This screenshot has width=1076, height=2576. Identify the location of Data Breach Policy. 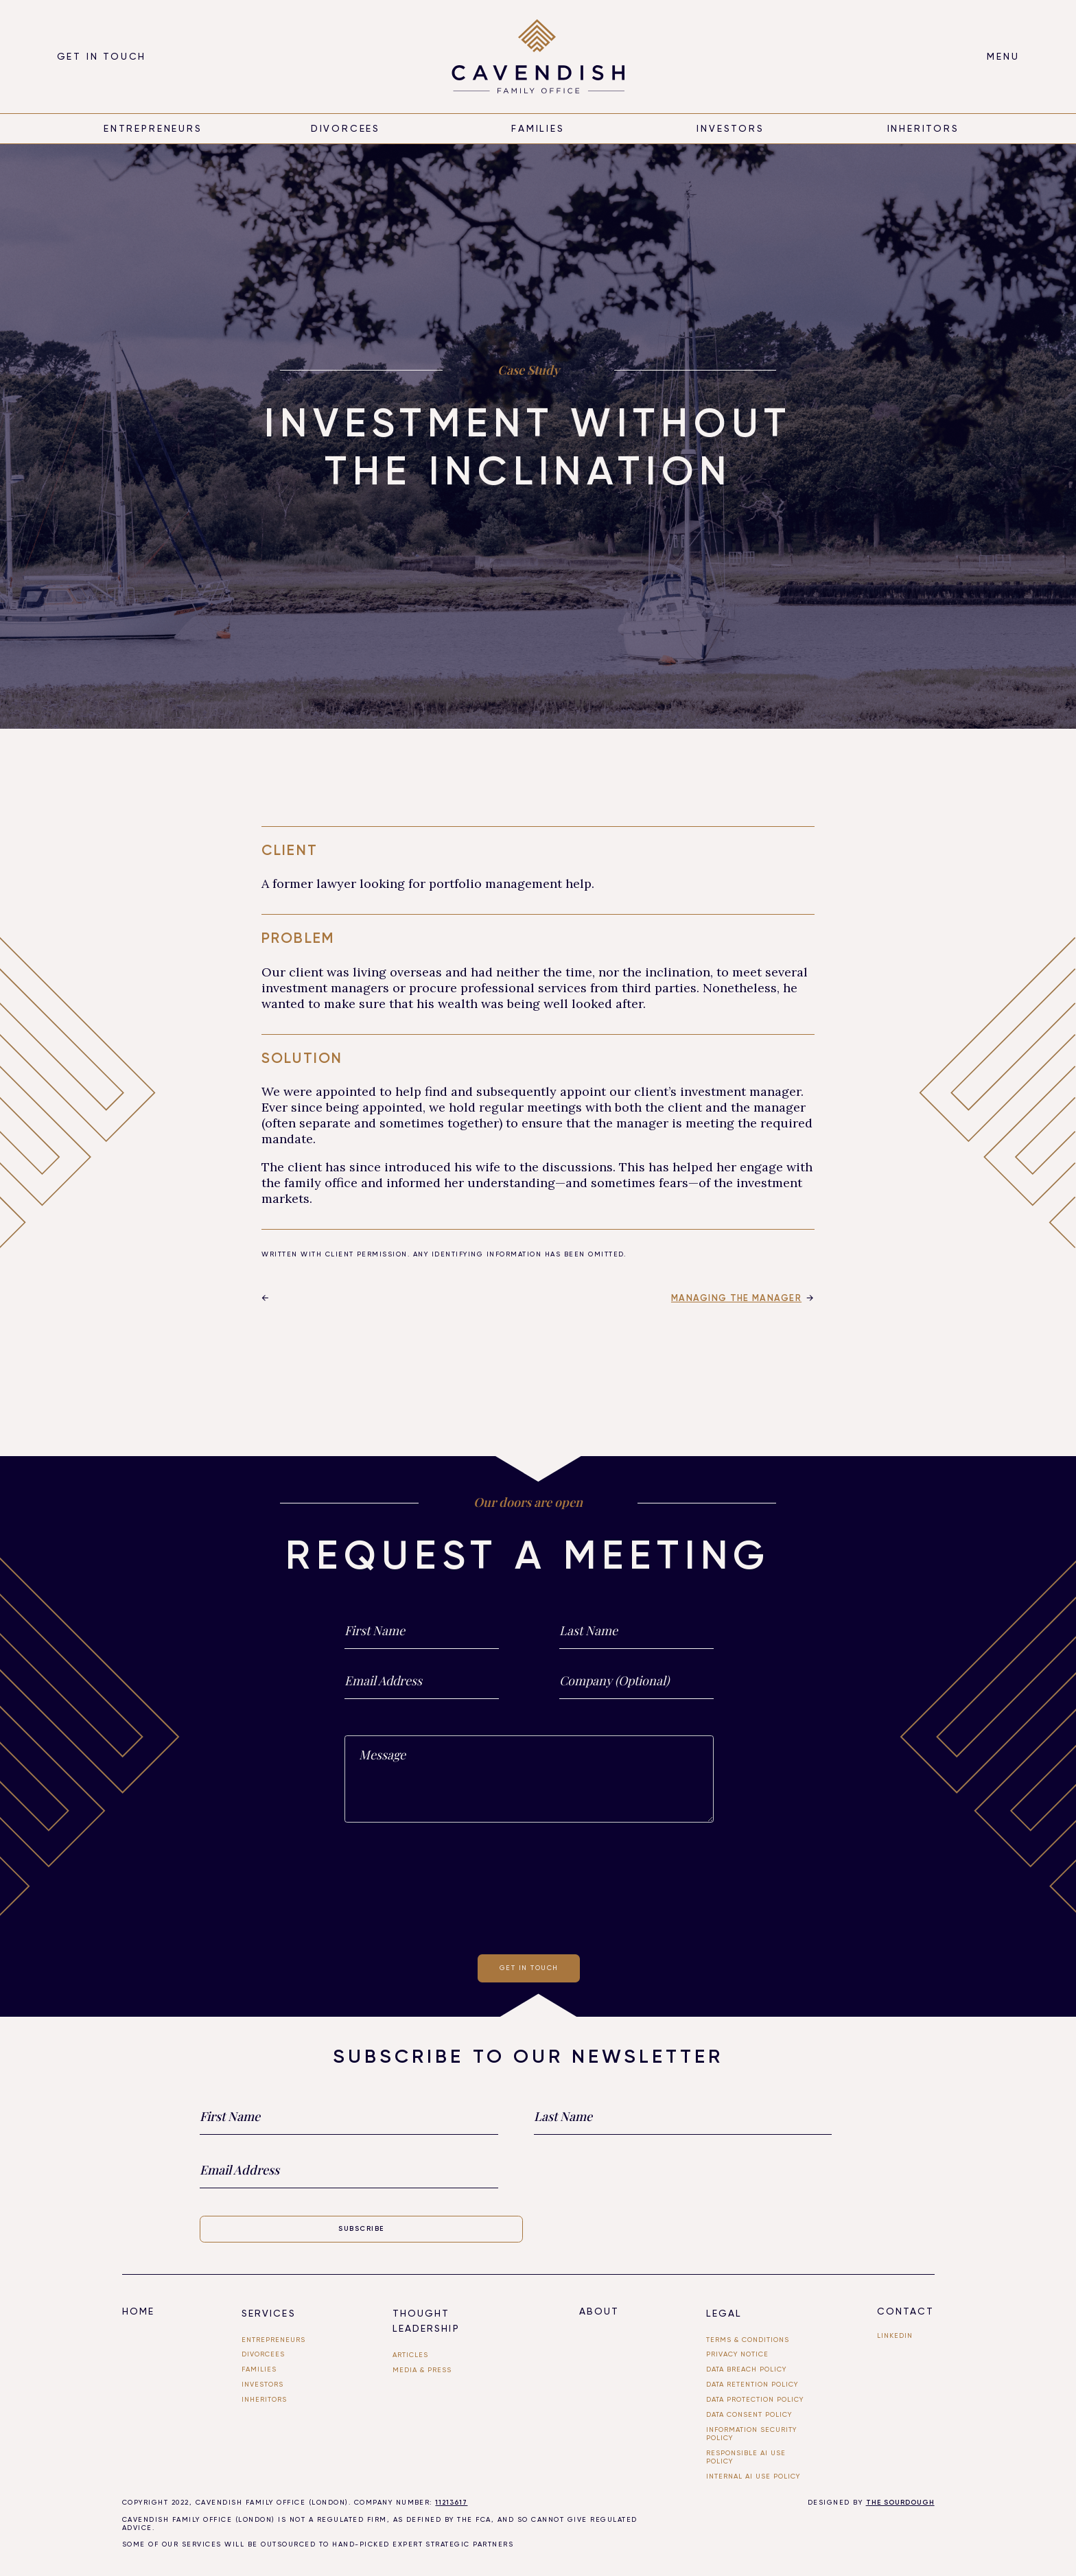
(746, 2369).